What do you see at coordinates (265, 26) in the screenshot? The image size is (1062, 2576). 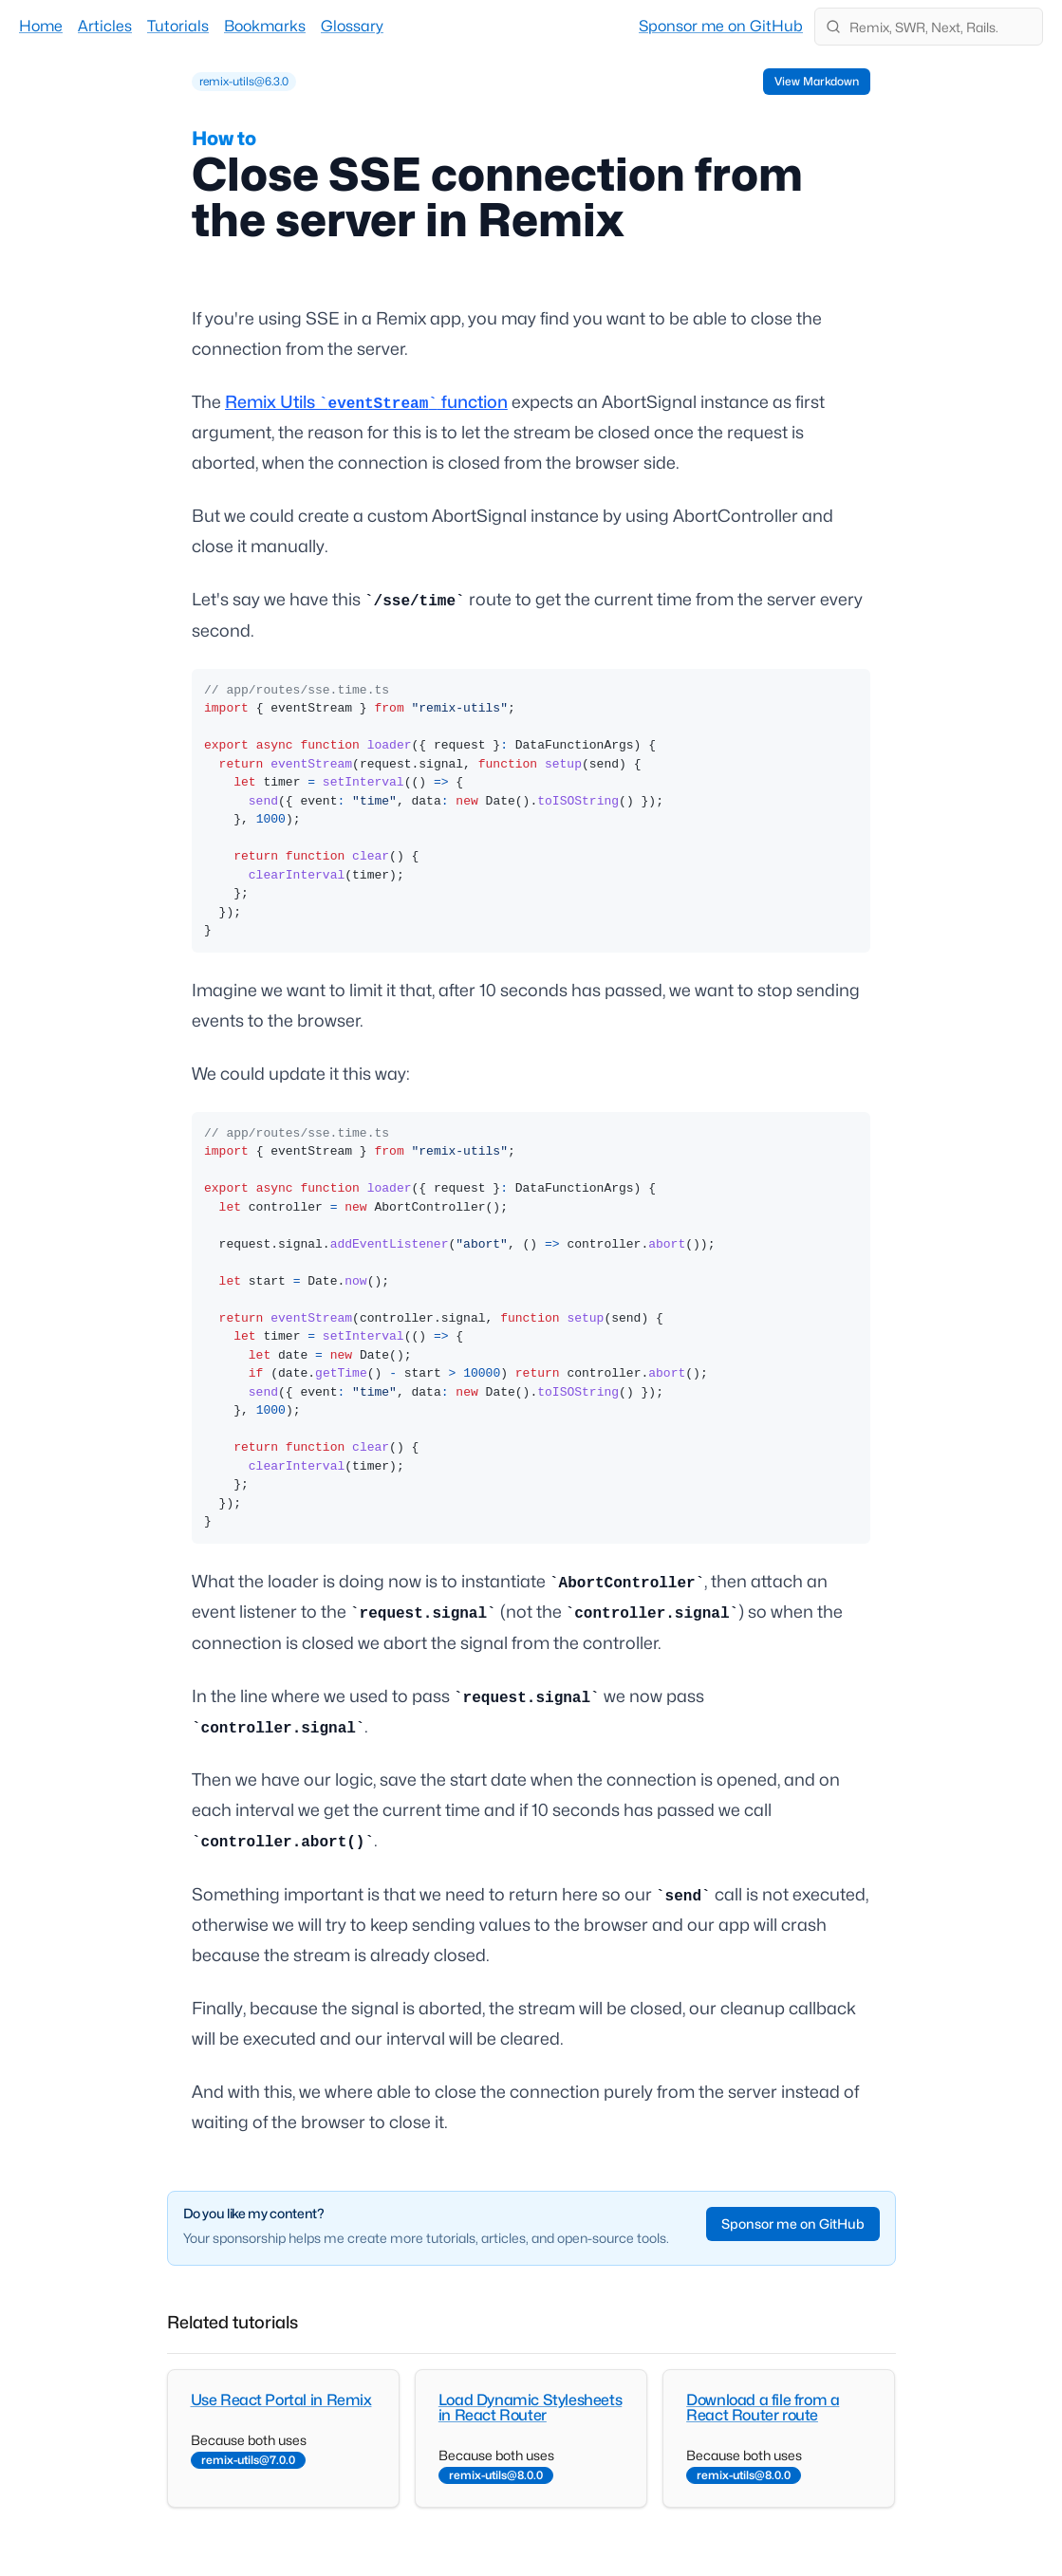 I see `Bookmarks` at bounding box center [265, 26].